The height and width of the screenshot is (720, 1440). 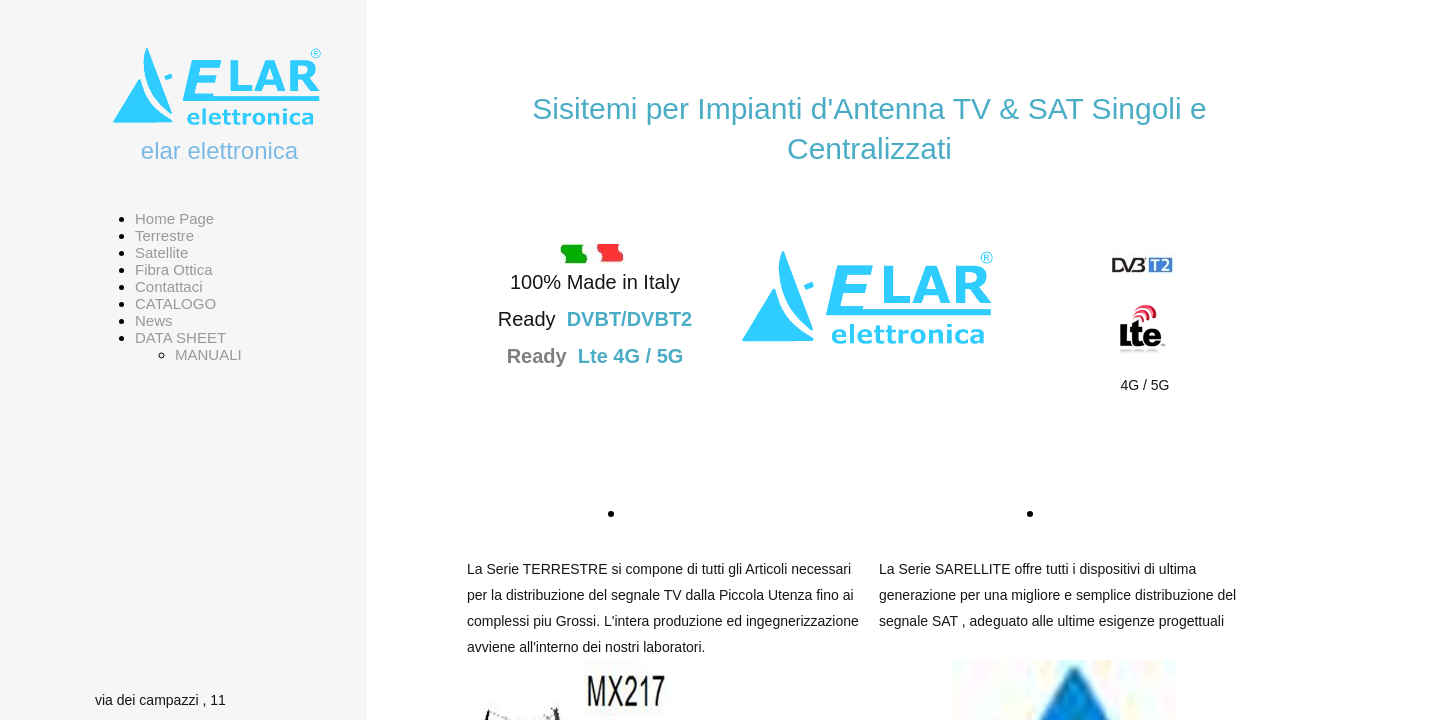 What do you see at coordinates (169, 286) in the screenshot?
I see `Contattaci` at bounding box center [169, 286].